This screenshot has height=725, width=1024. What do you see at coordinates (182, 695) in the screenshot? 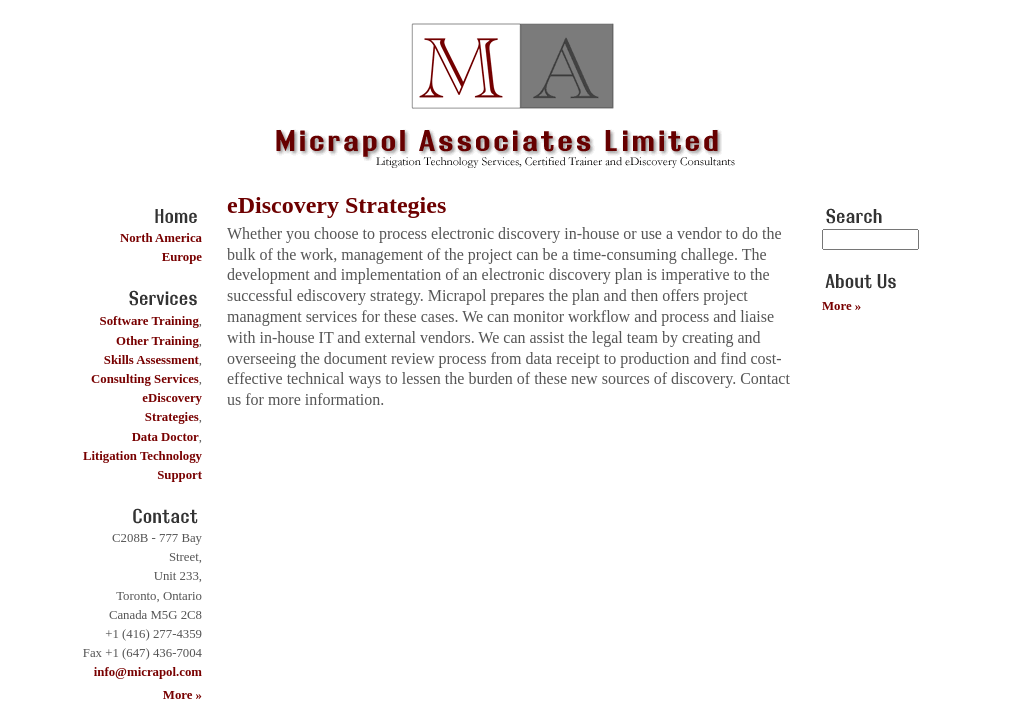
I see `More »` at bounding box center [182, 695].